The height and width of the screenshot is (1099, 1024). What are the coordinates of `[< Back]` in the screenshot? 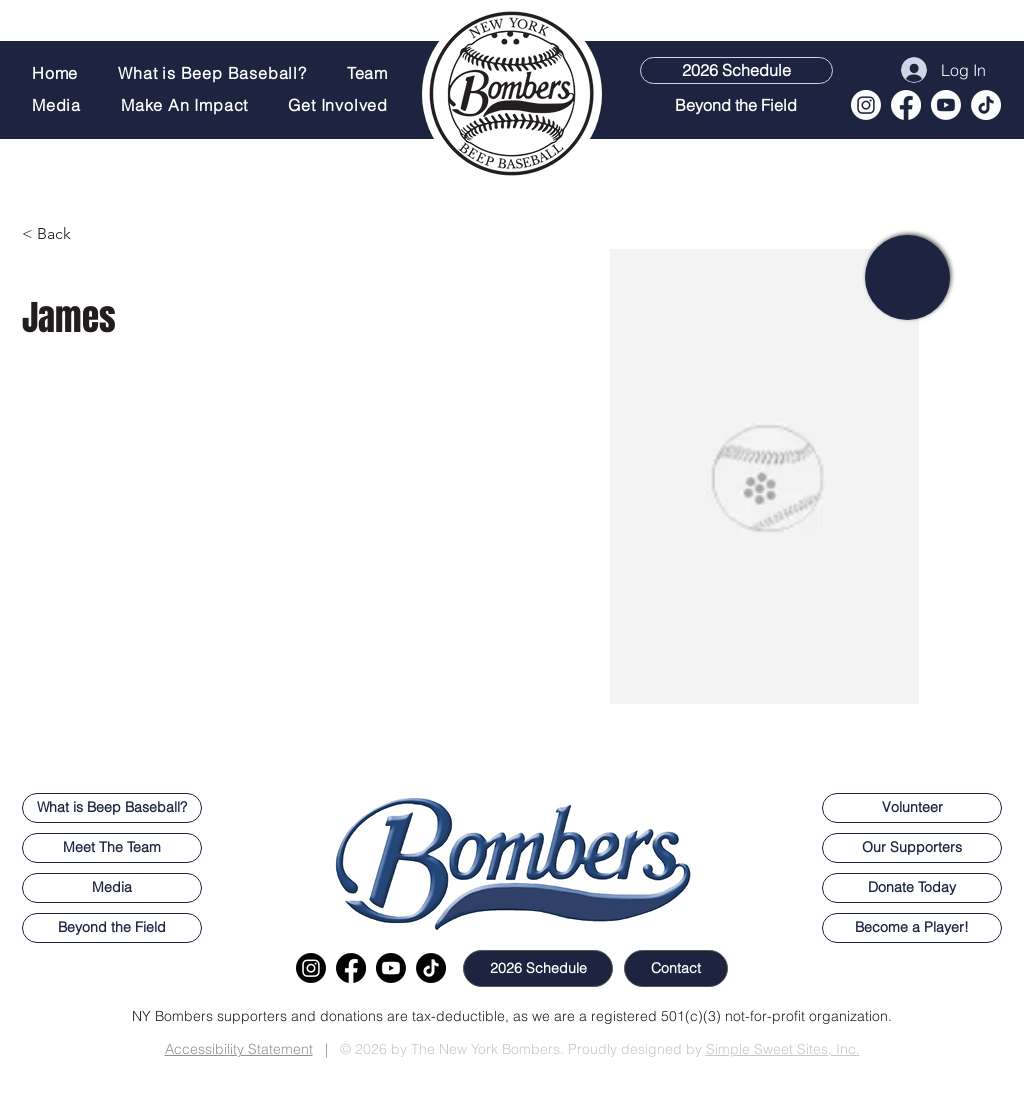 It's located at (61, 234).